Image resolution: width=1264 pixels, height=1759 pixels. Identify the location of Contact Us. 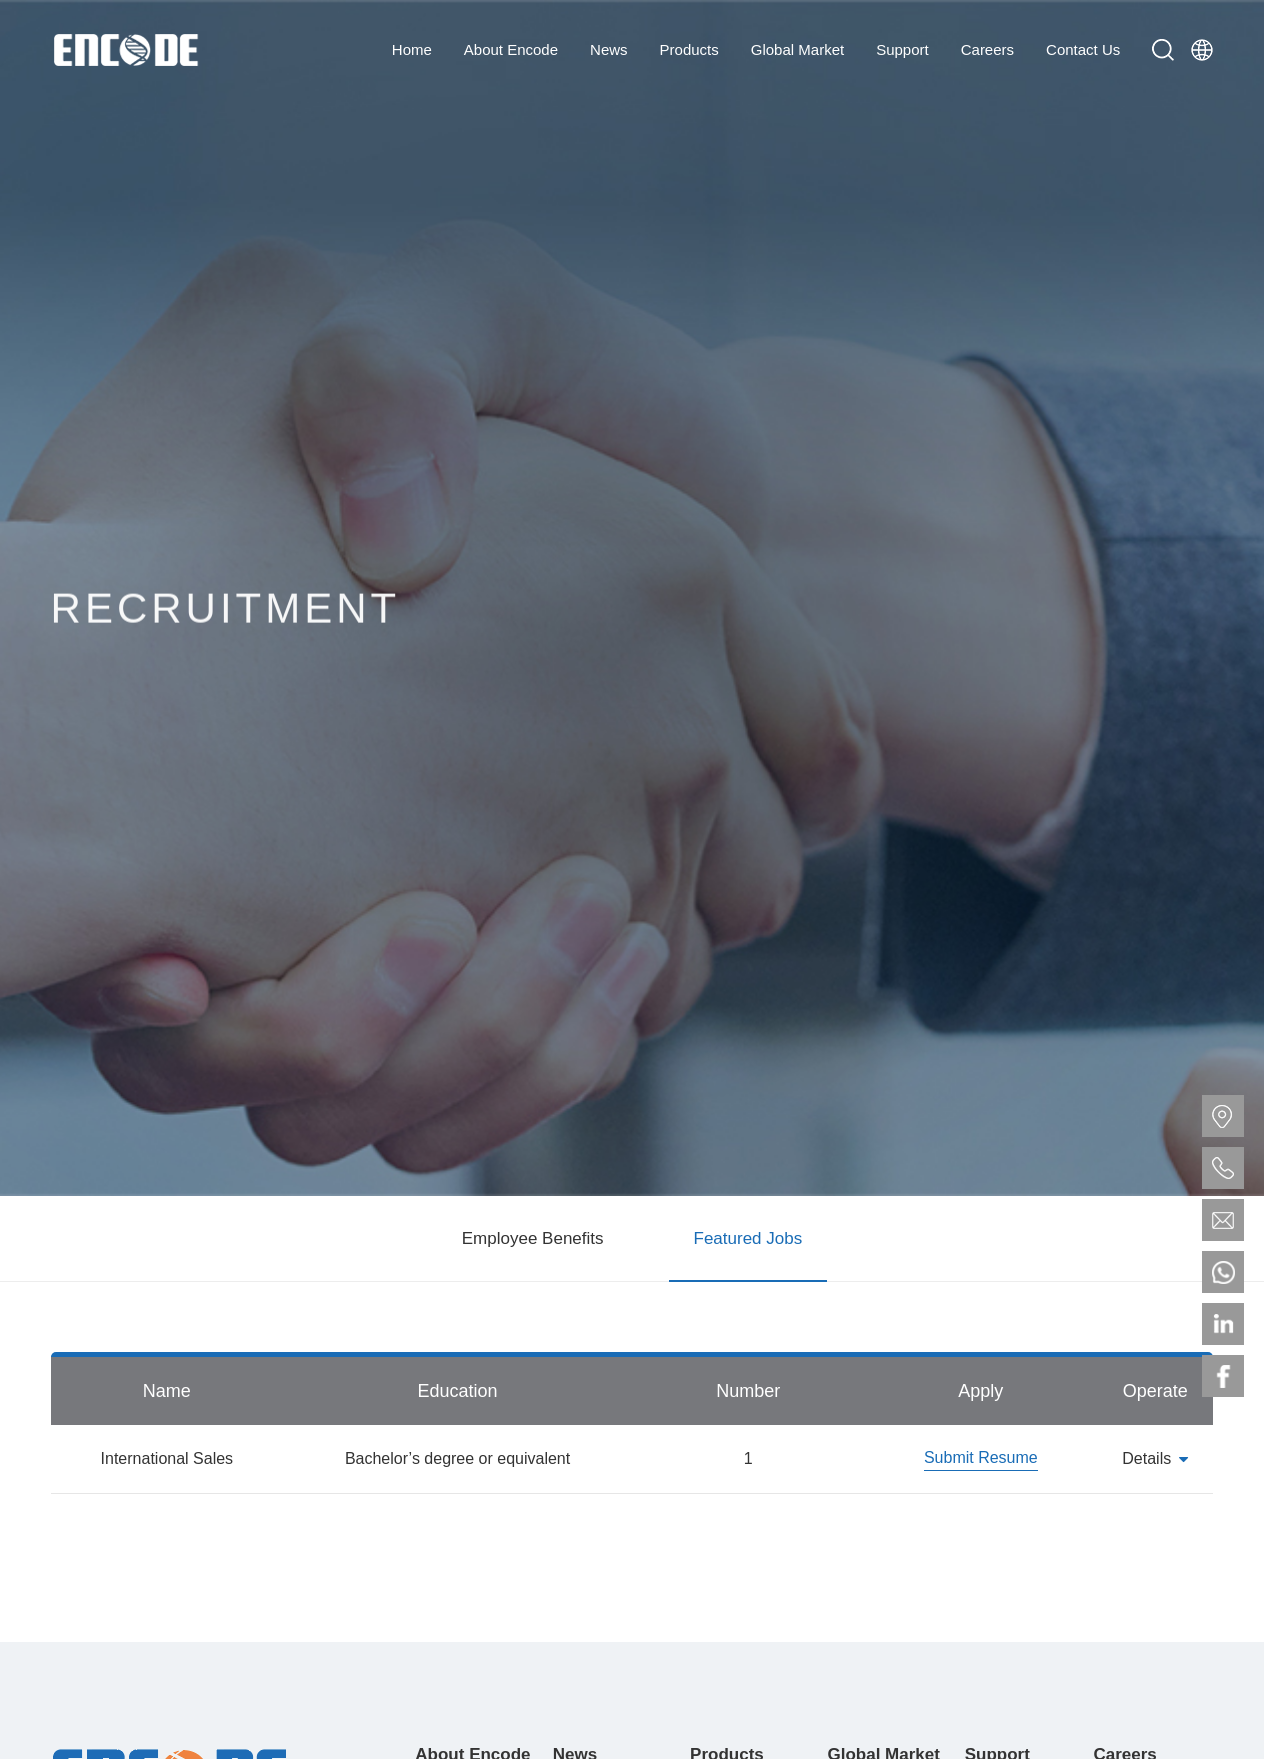
(1083, 49).